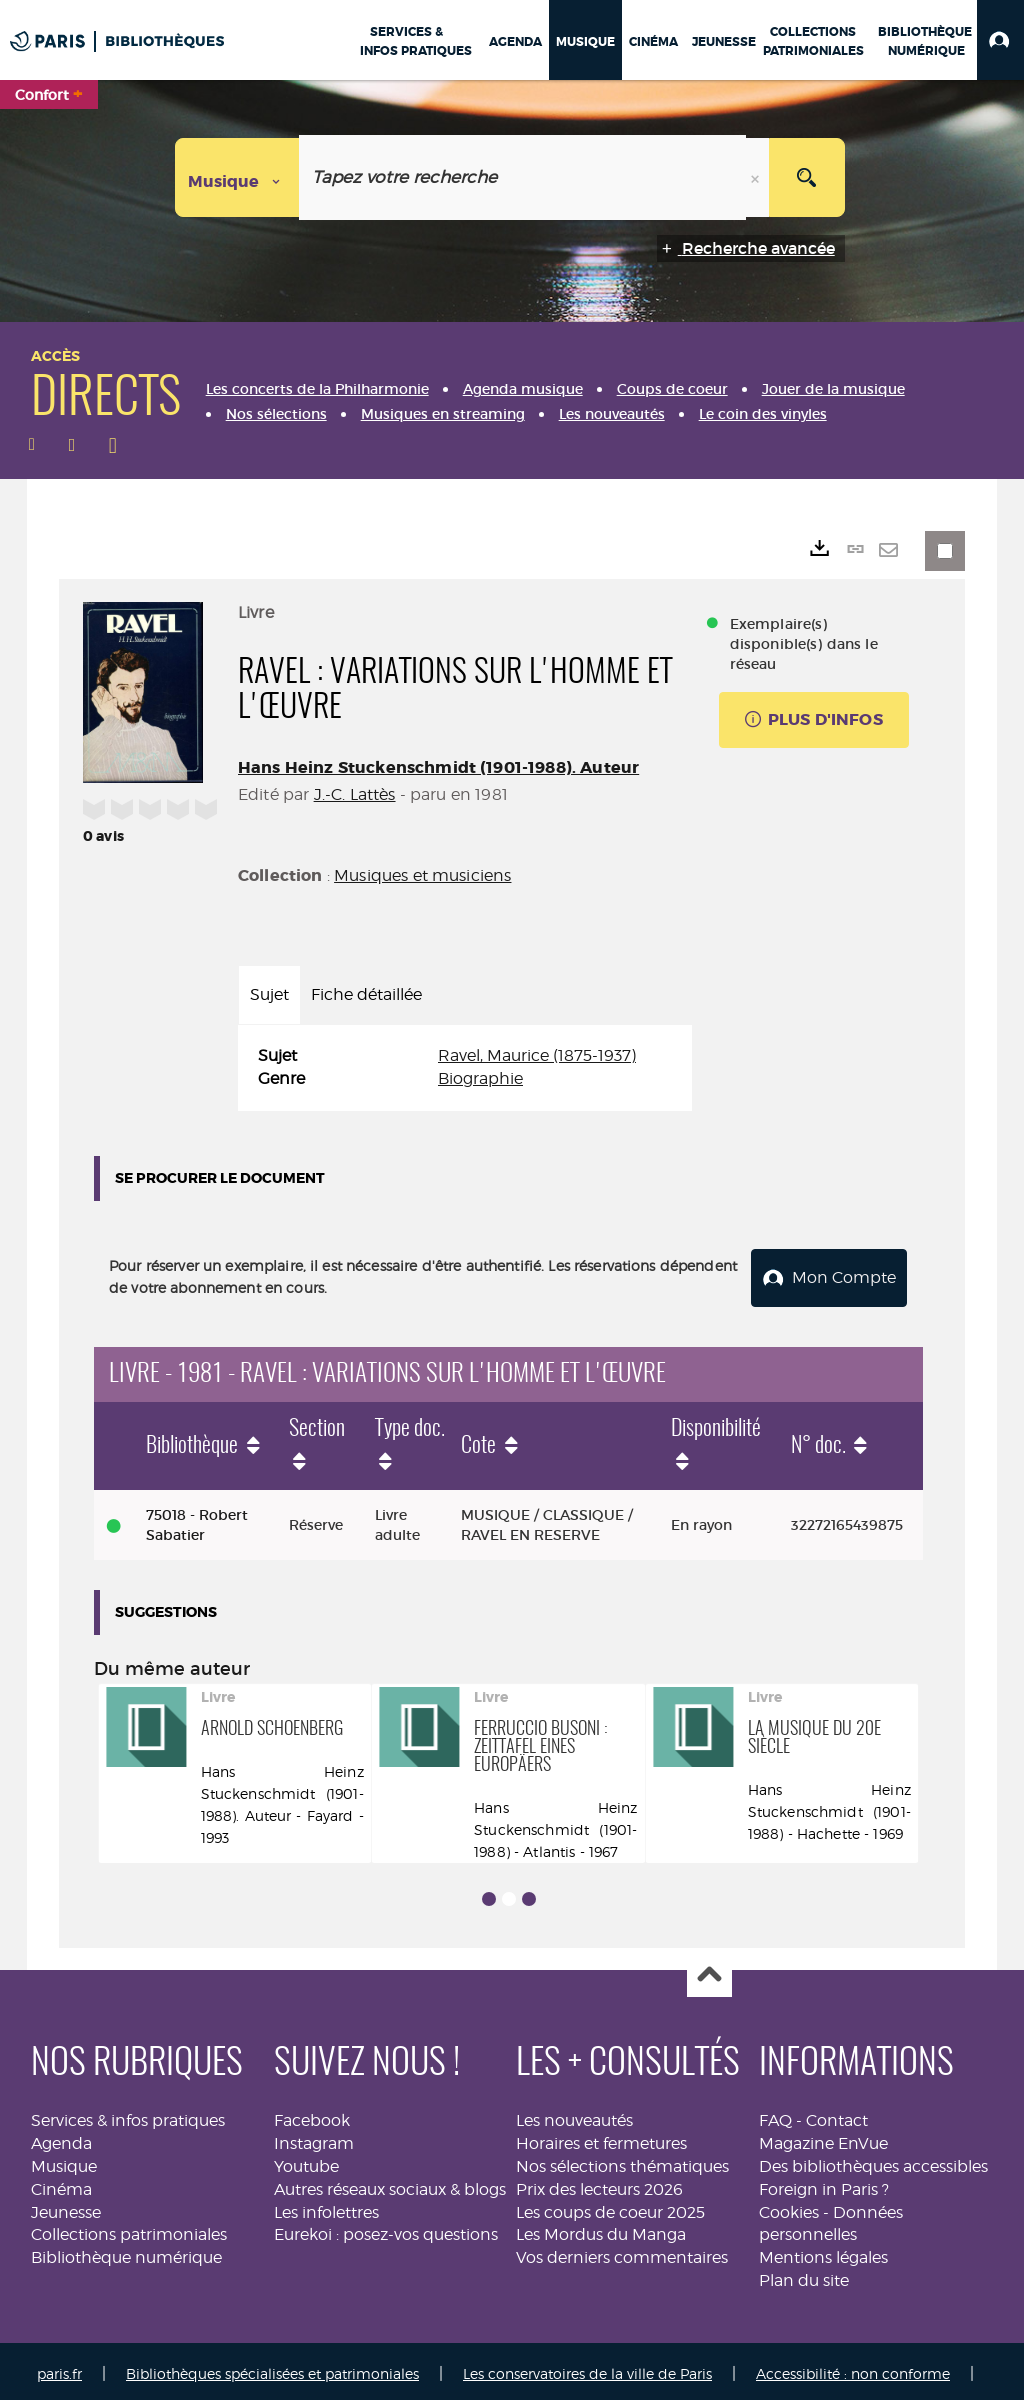 The height and width of the screenshot is (2400, 1024). Describe the element at coordinates (823, 2137) in the screenshot. I see `Magazine EnVue` at that location.